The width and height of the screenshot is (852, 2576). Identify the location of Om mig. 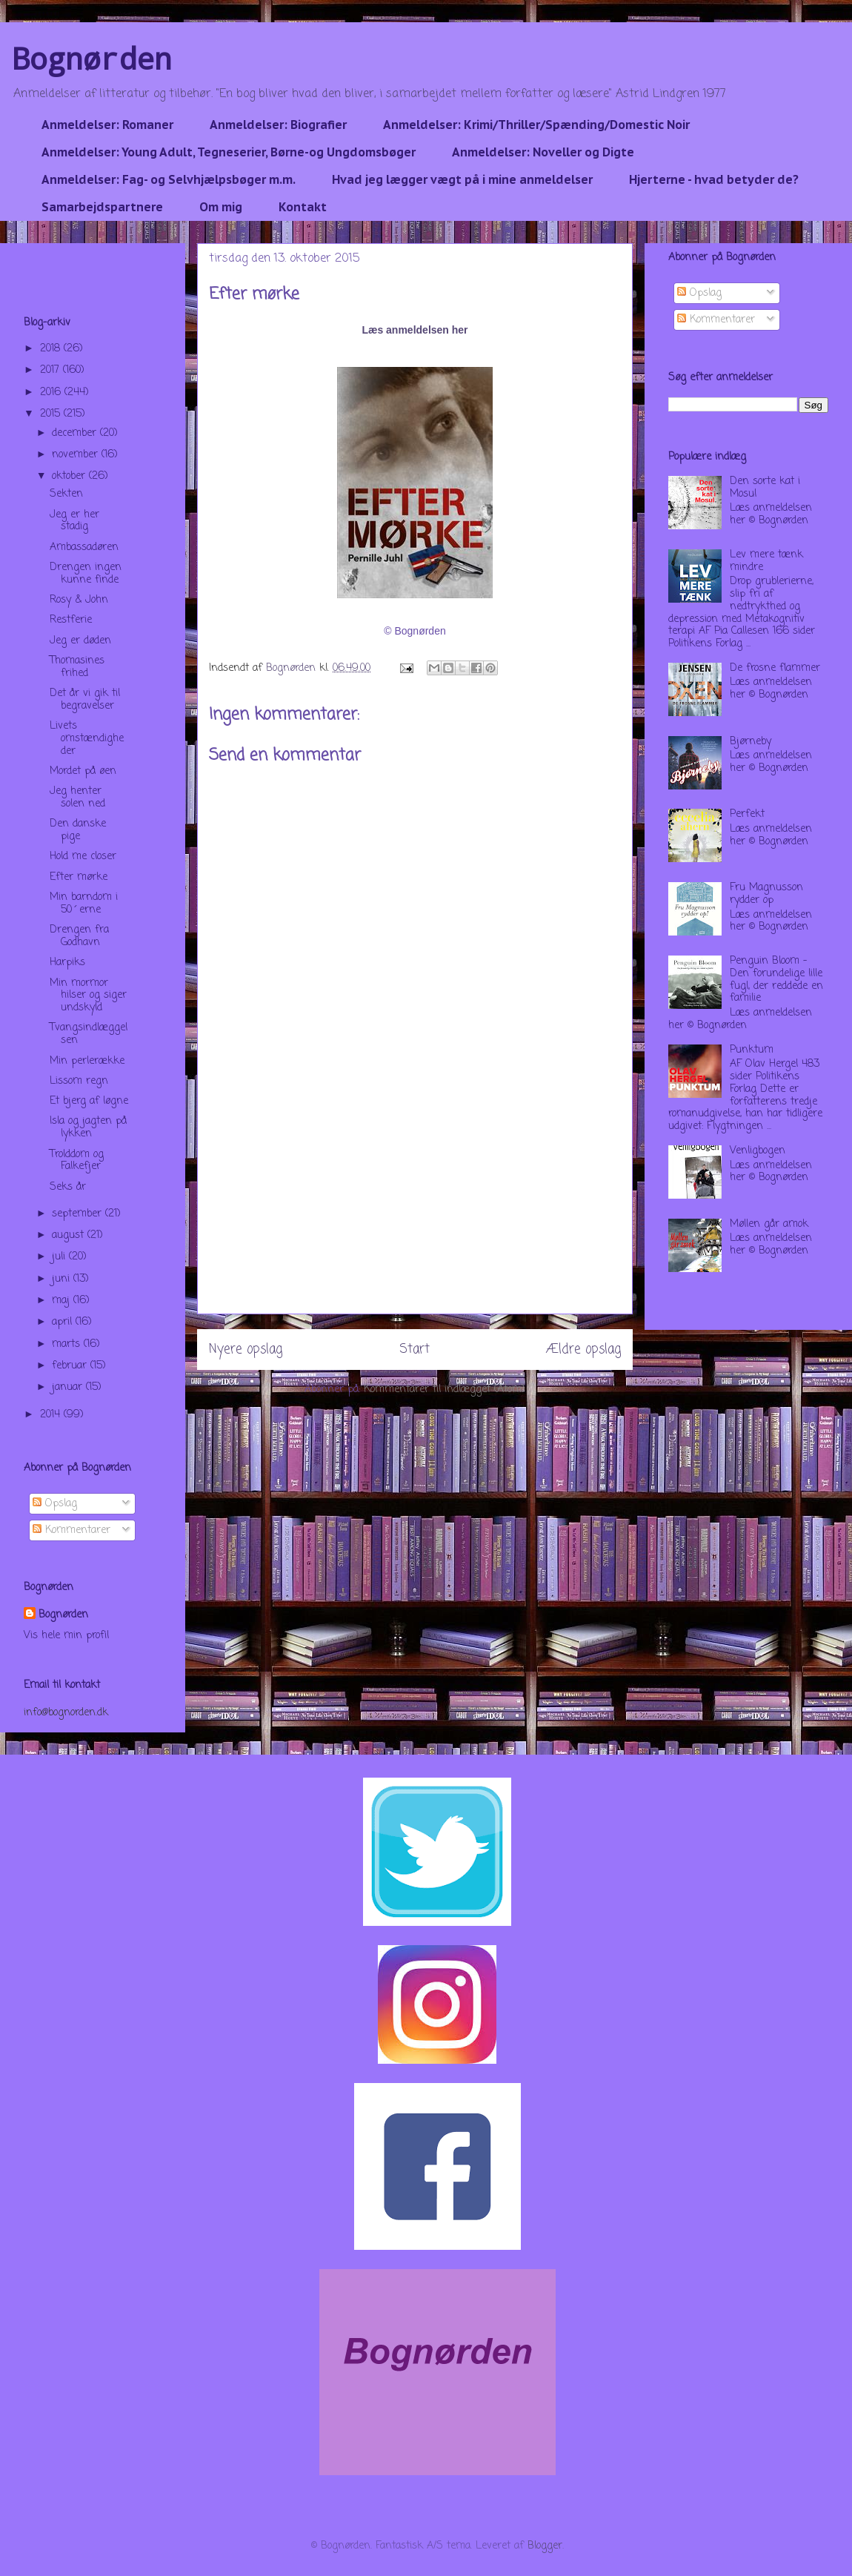
(220, 206).